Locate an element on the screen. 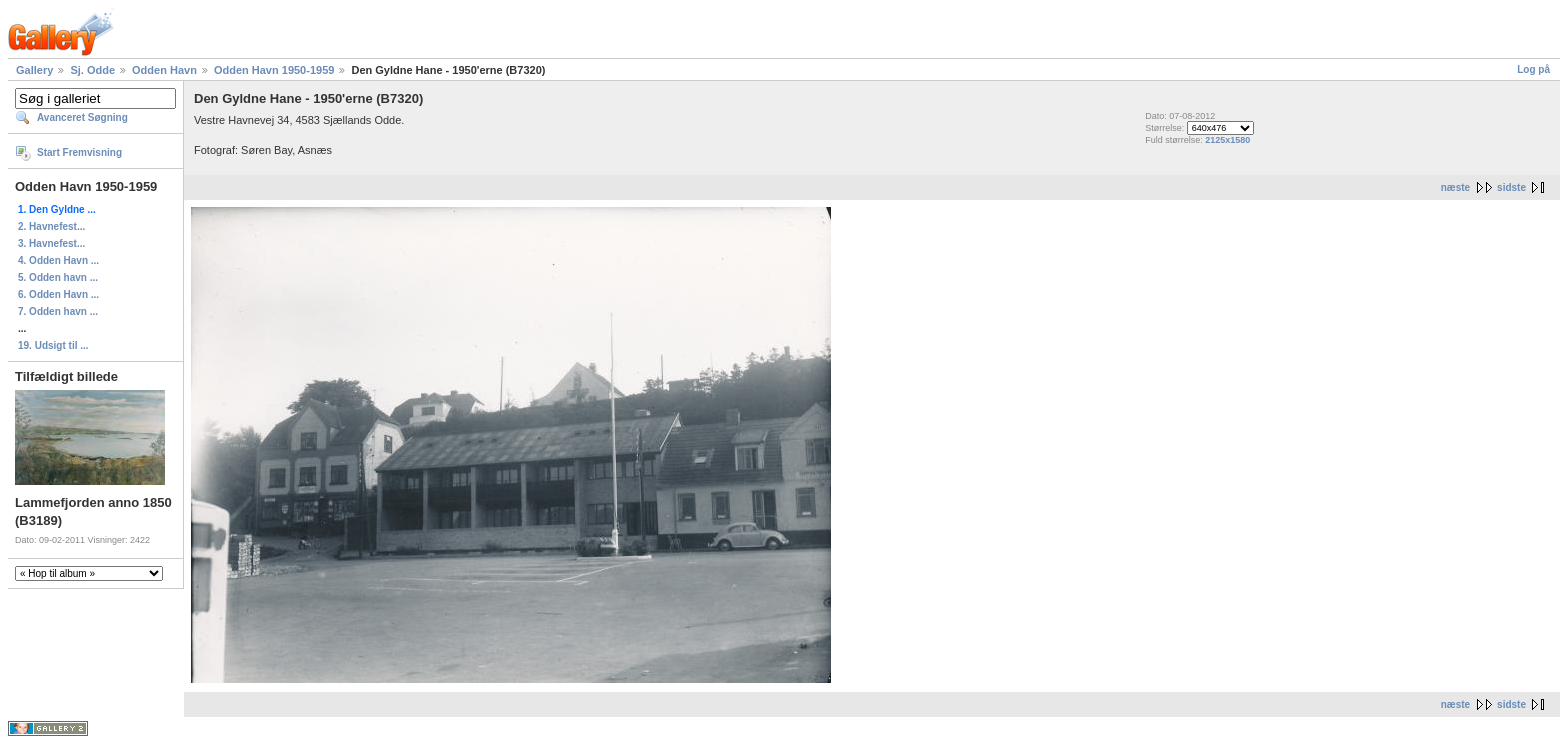 This screenshot has height=746, width=1568. Log på is located at coordinates (1533, 69).